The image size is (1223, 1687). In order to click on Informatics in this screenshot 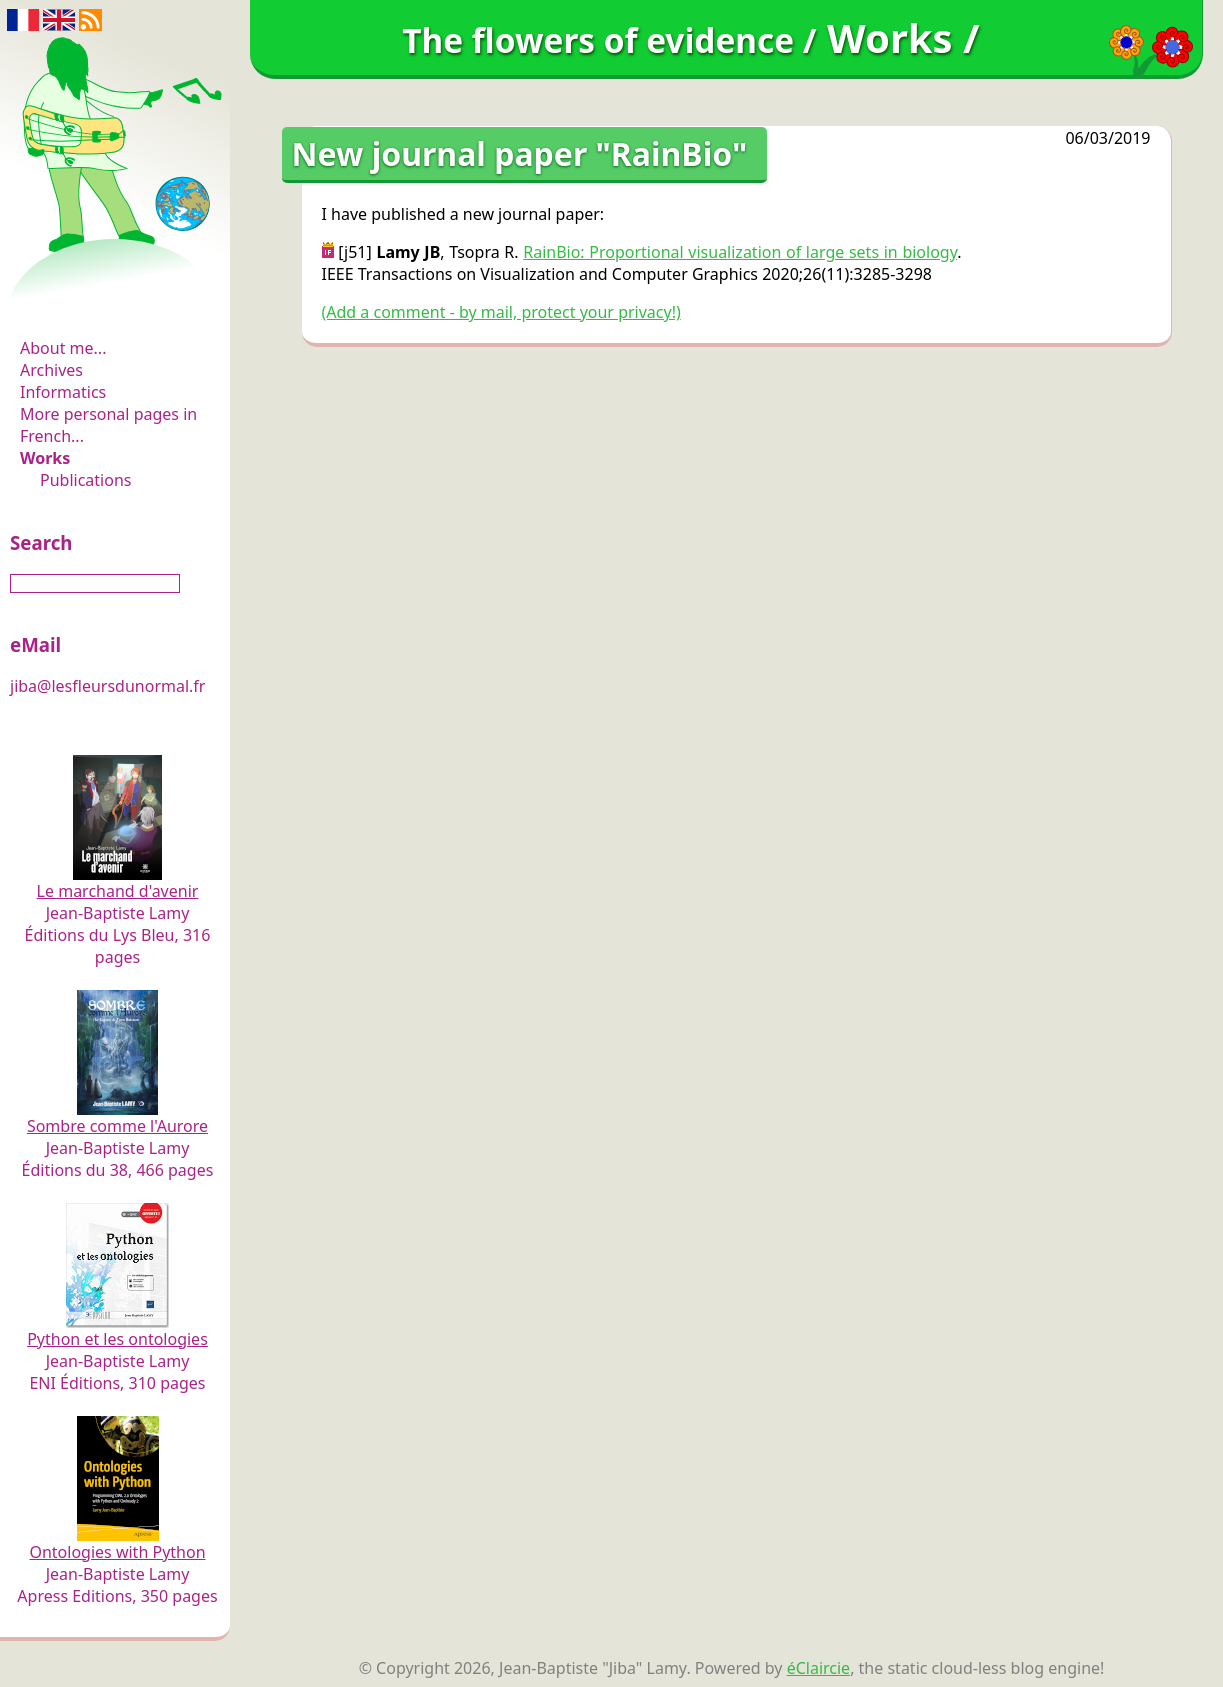, I will do `click(63, 392)`.